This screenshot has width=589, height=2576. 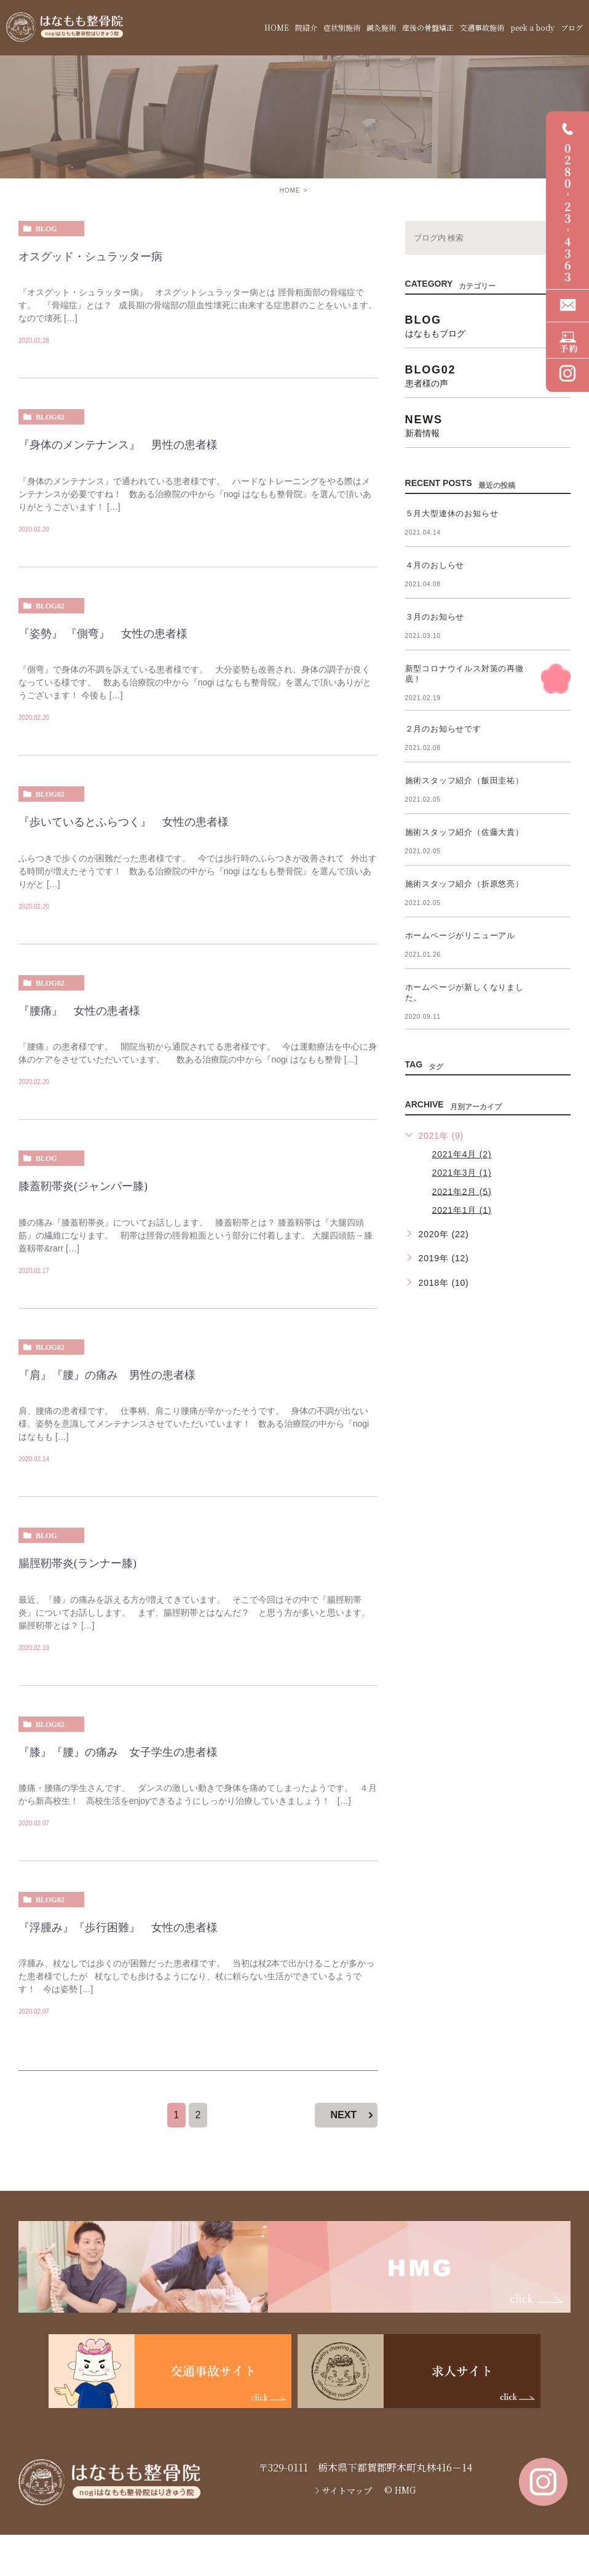 I want to click on 施術スタッフ紹介（飯田圭祐）, so click(x=464, y=780).